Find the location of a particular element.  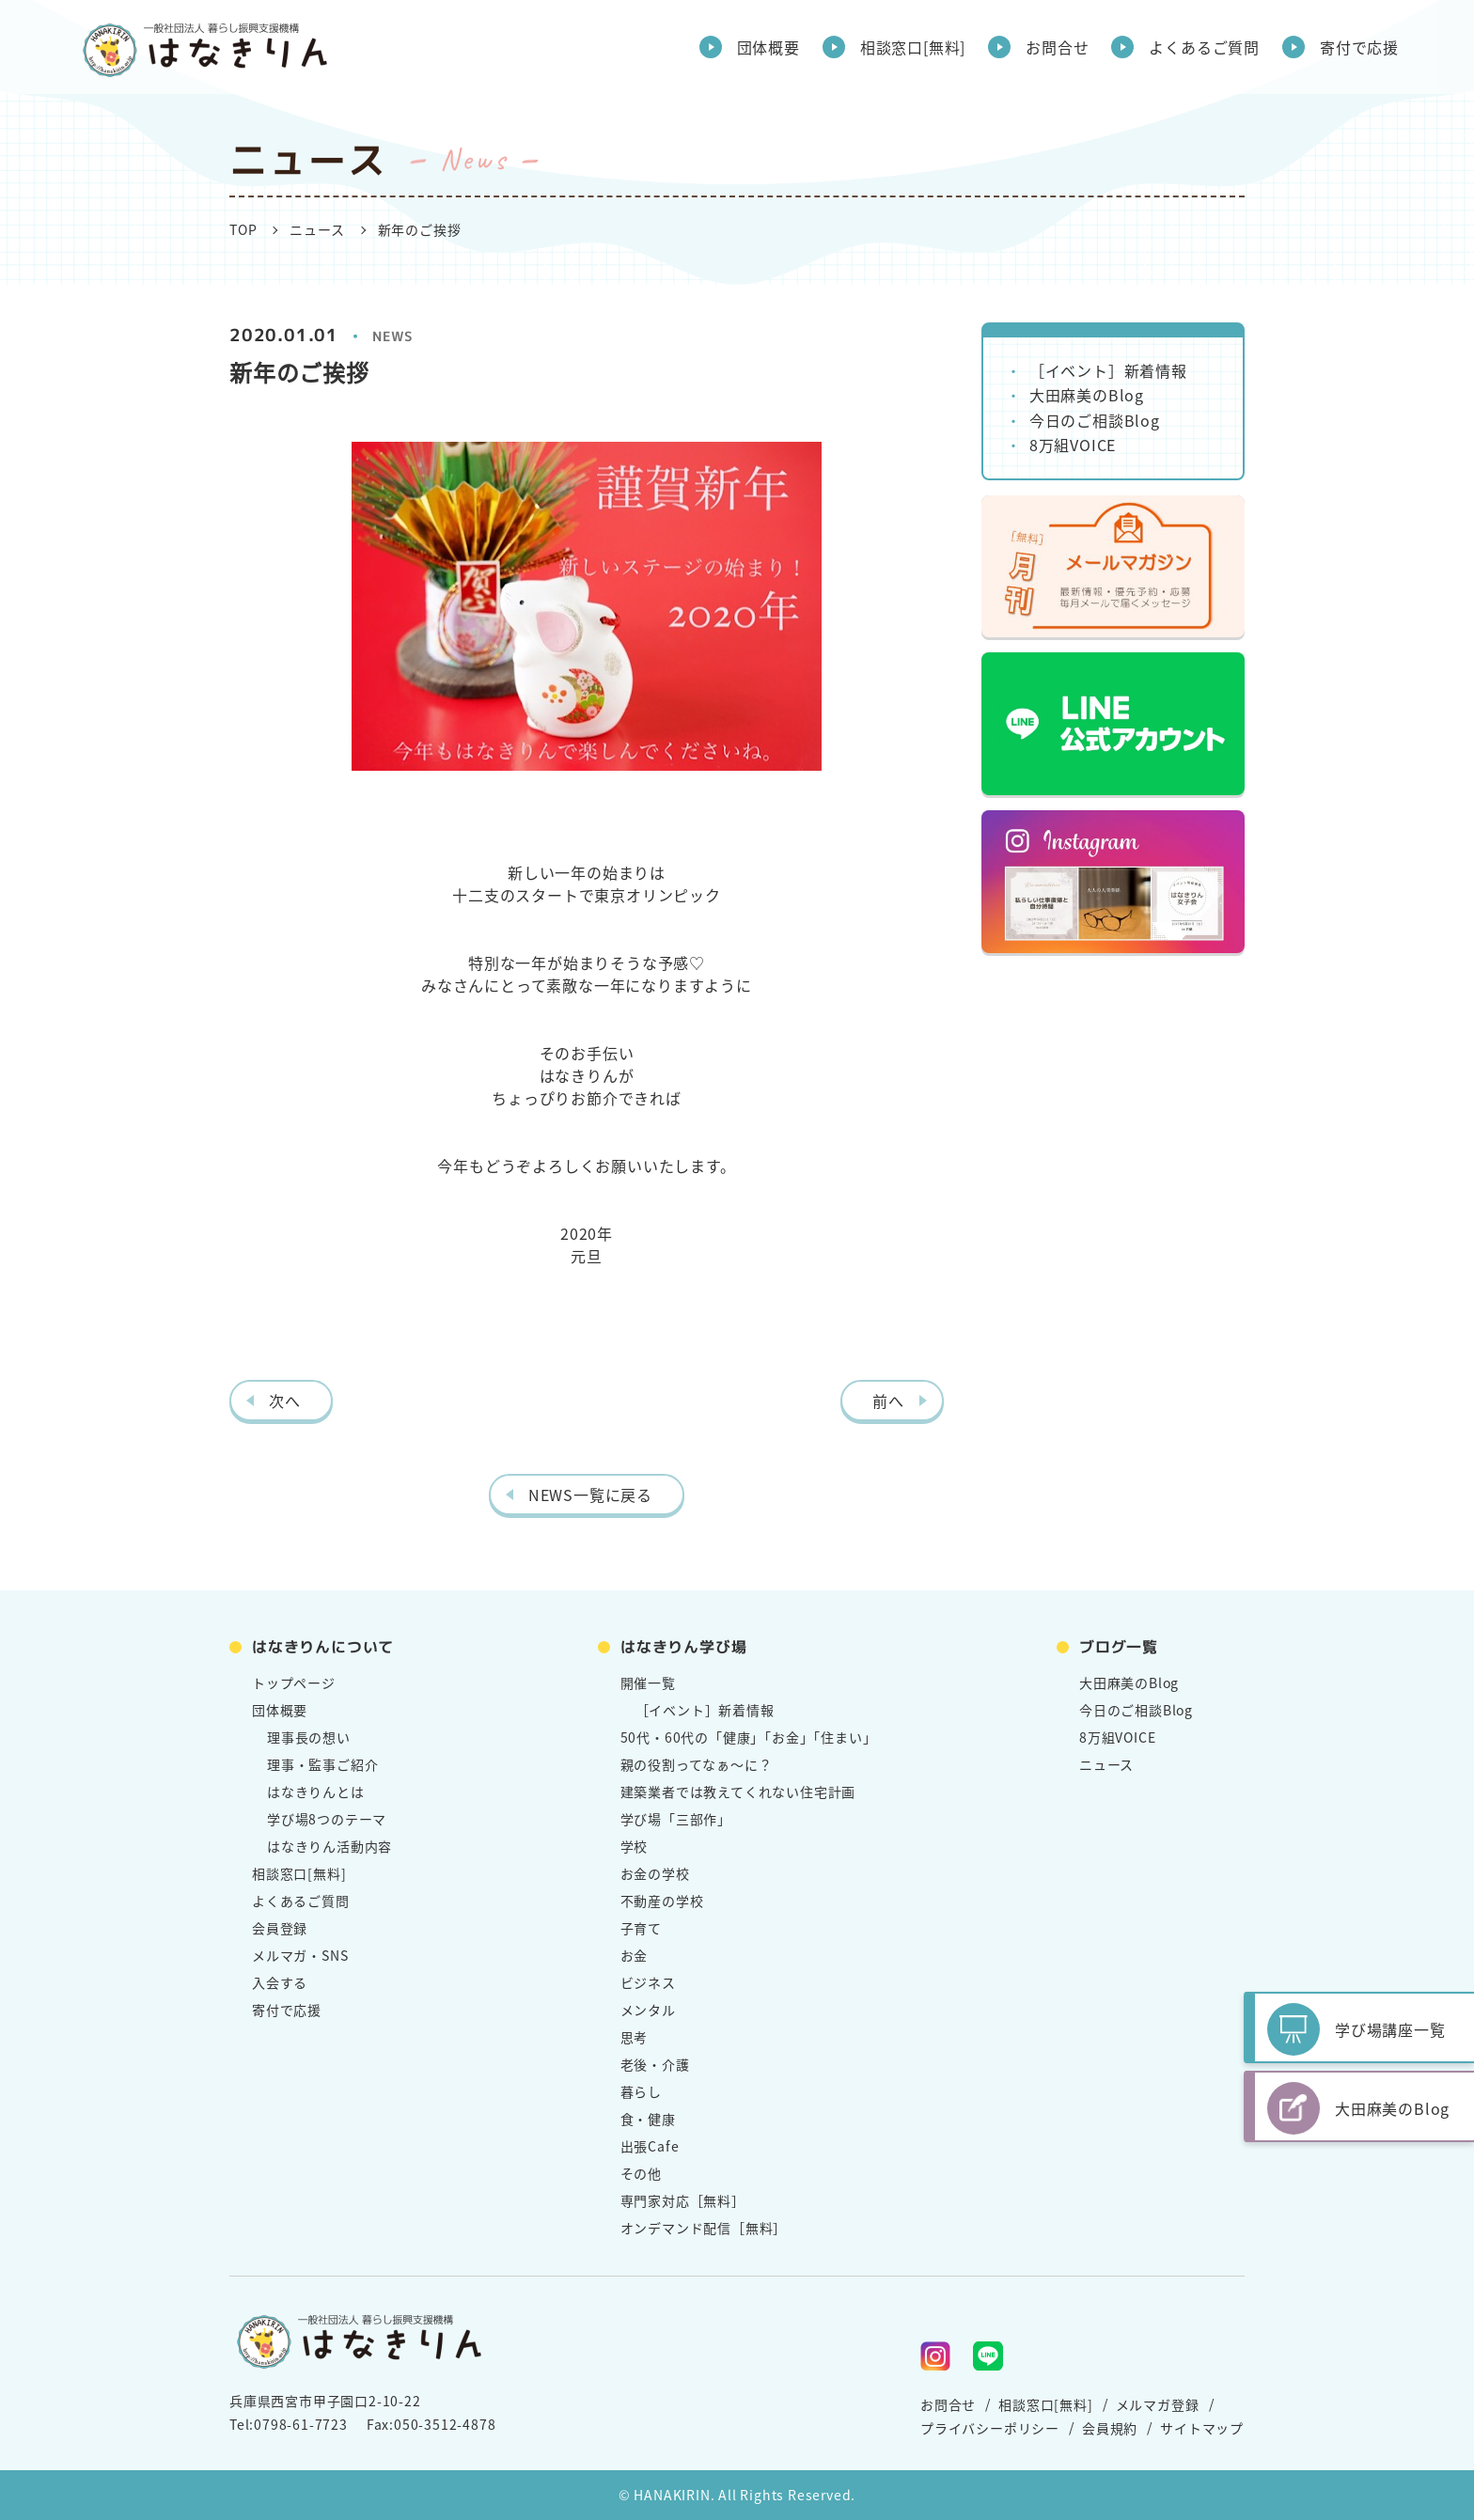

次へ is located at coordinates (285, 1400).